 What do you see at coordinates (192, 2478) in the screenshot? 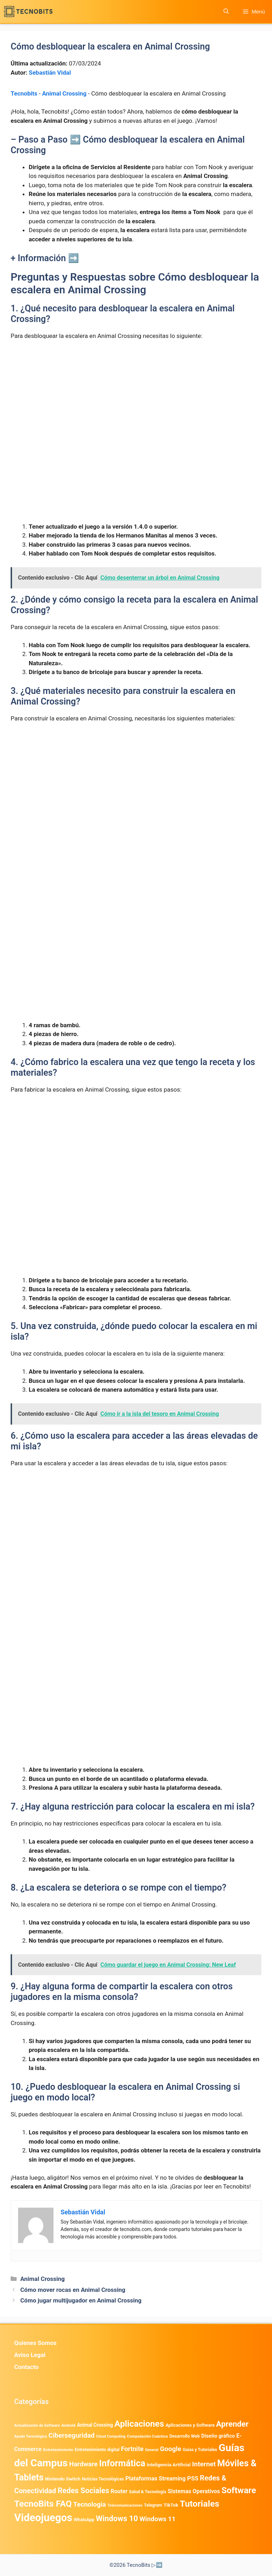
I see `PS5 [PS5 (1.394 elementos)]` at bounding box center [192, 2478].